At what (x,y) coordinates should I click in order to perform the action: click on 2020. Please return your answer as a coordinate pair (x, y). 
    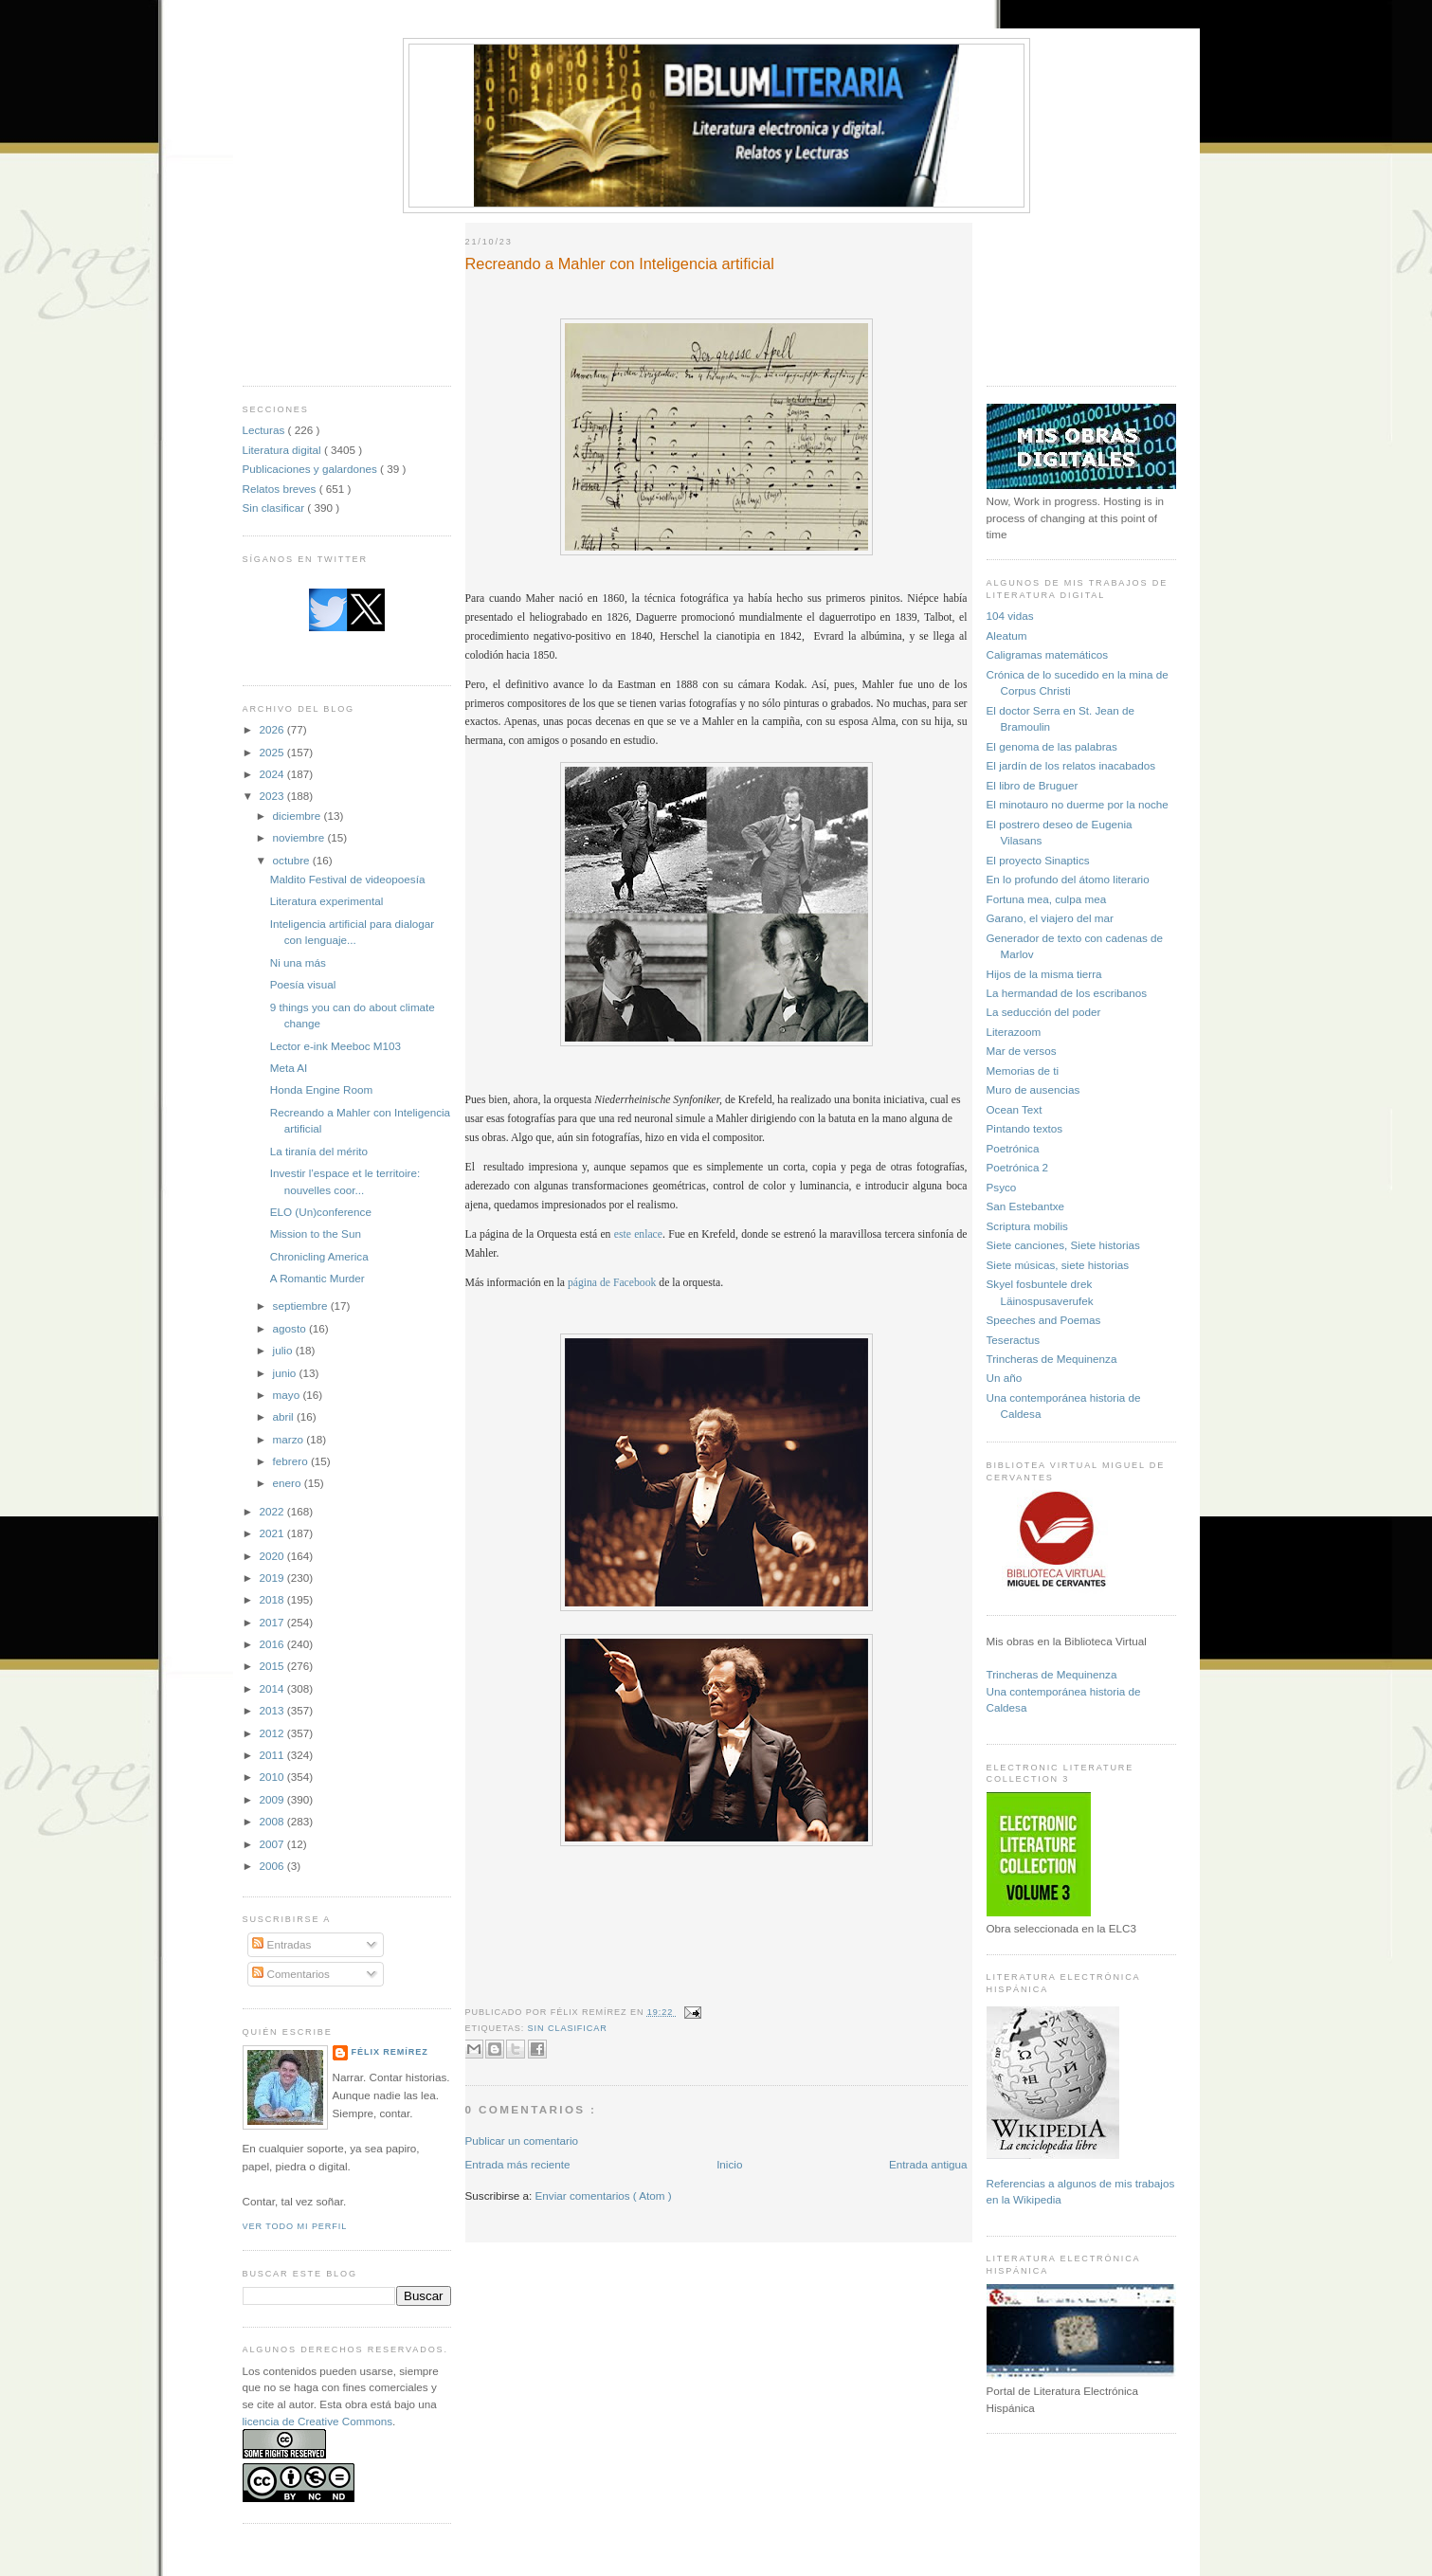
    Looking at the image, I should click on (273, 1556).